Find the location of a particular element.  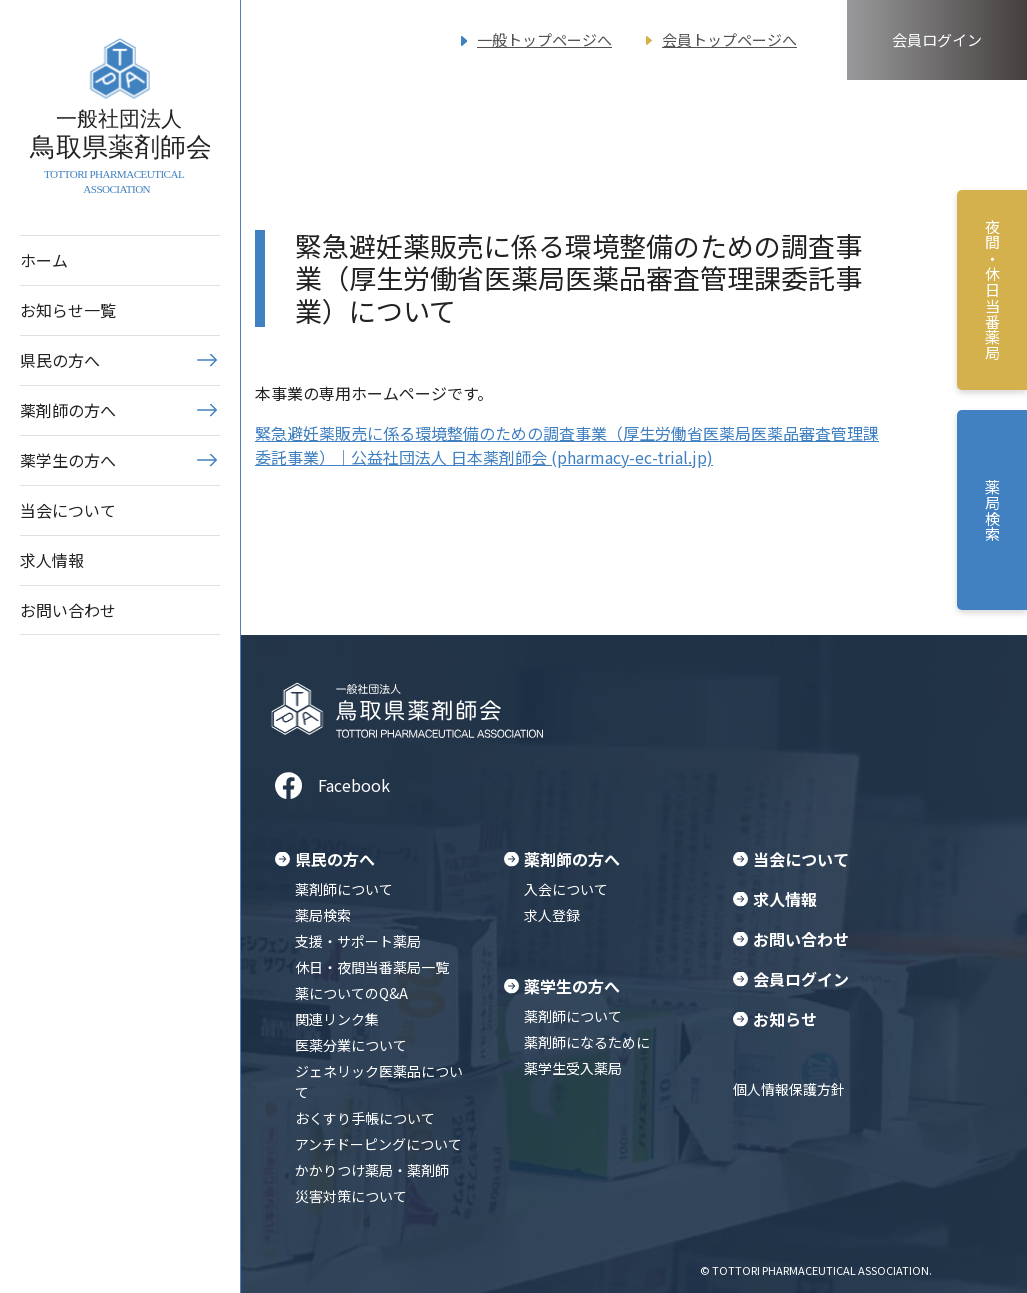

医薬分業について is located at coordinates (351, 1045).